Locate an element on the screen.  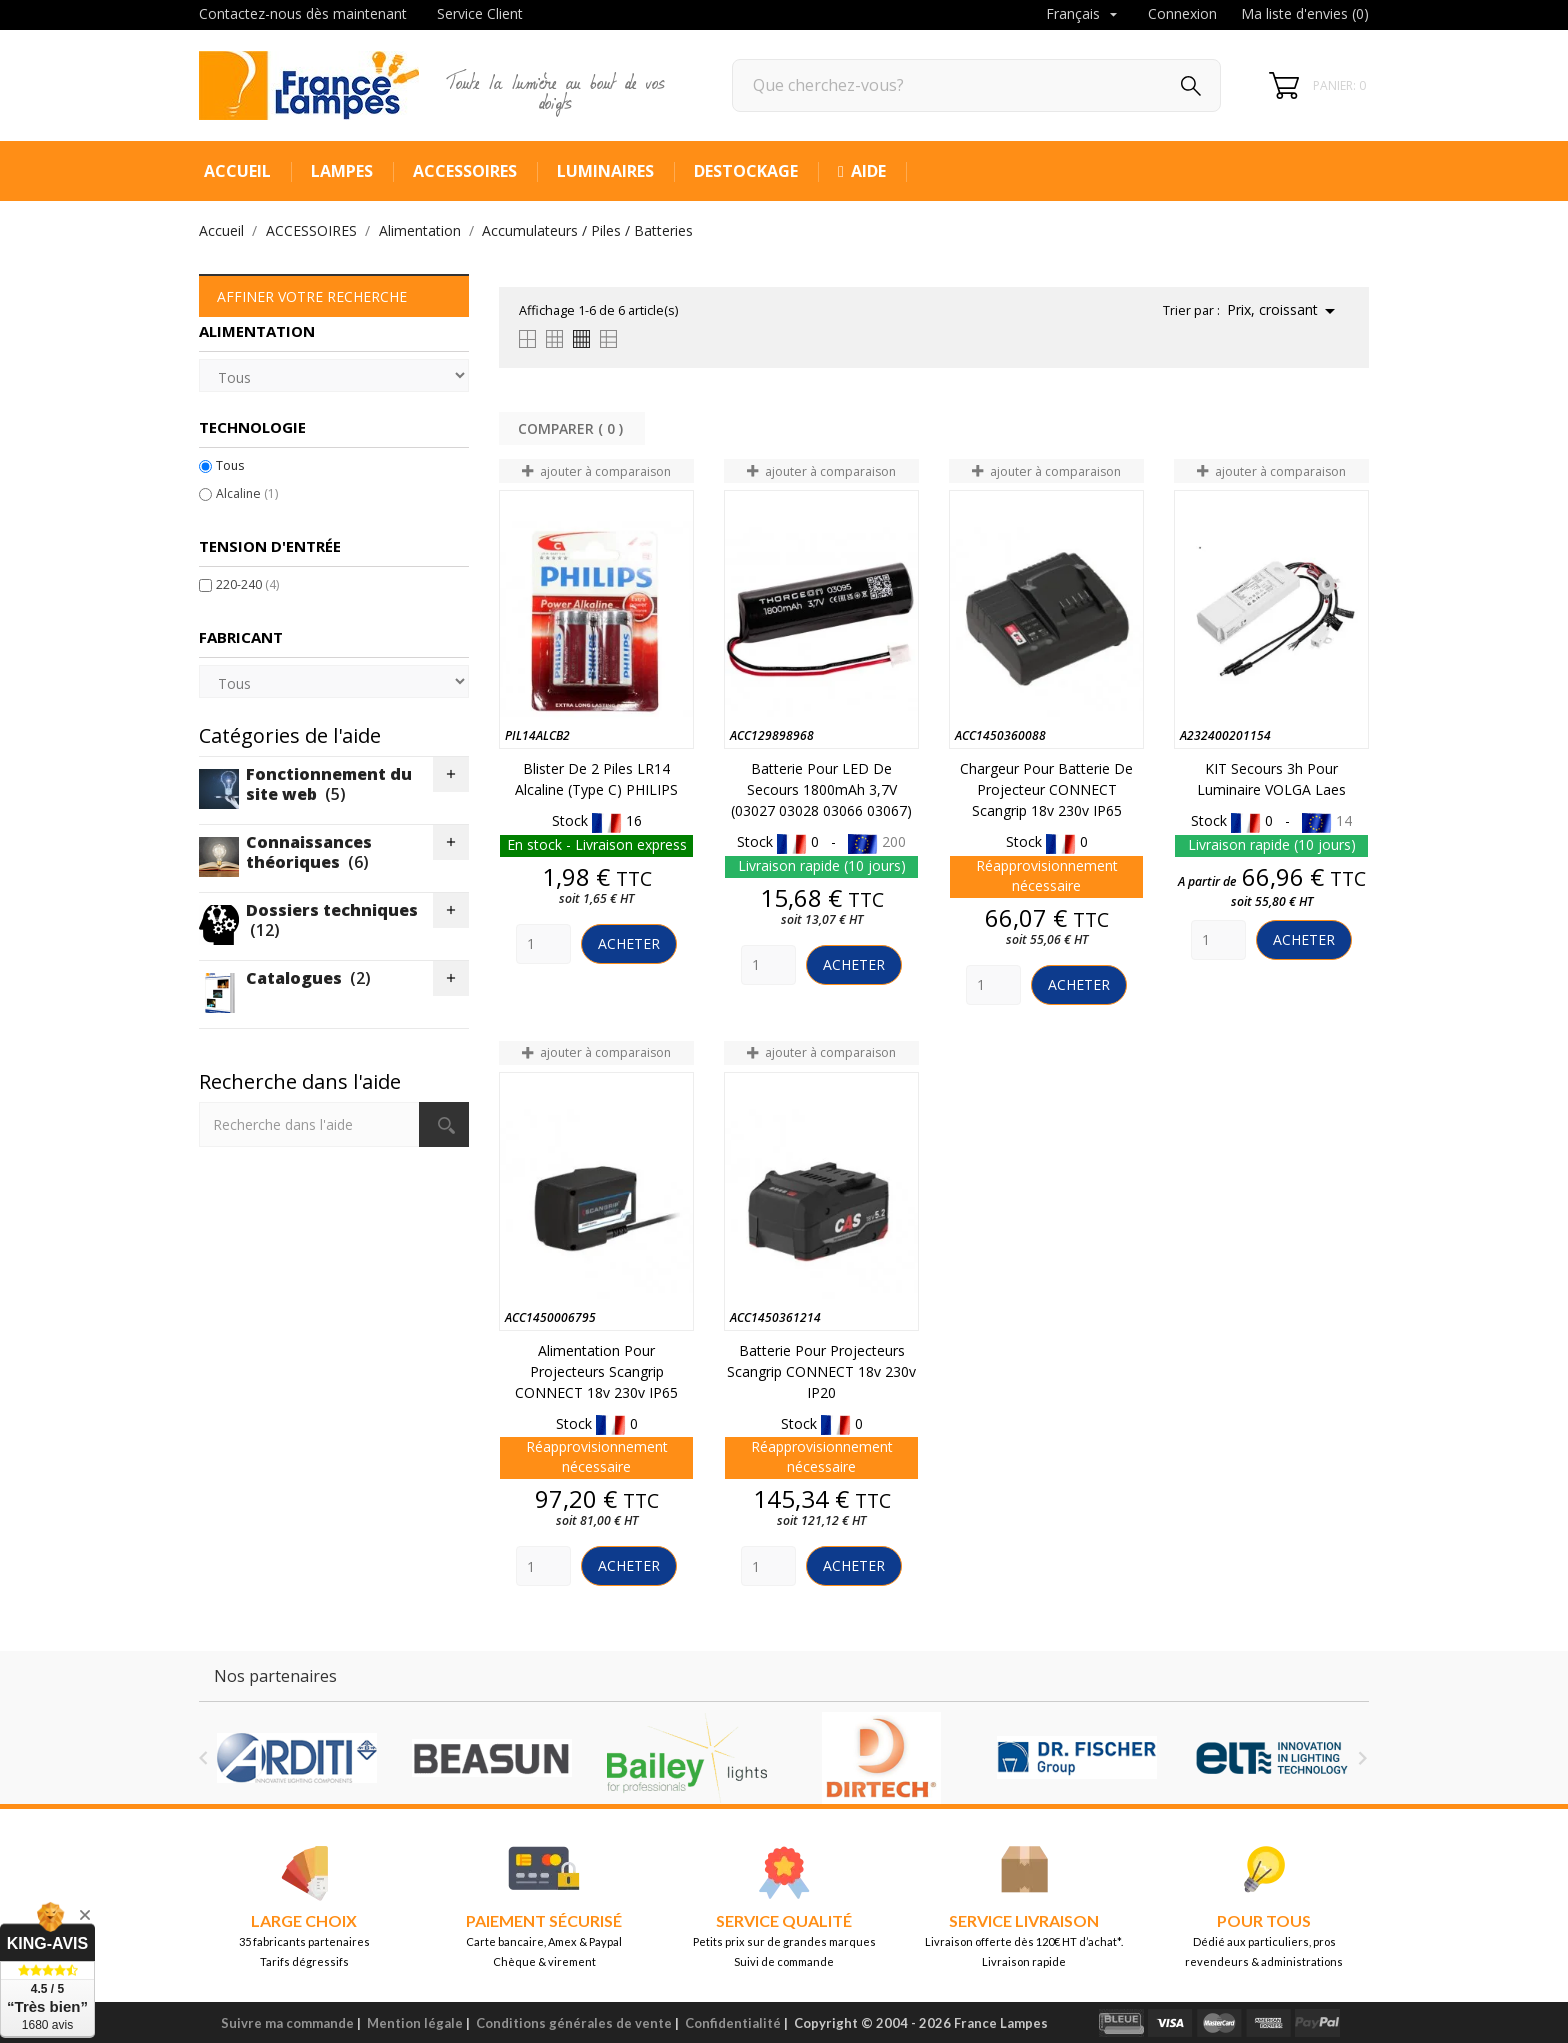
220-240 is located at coordinates (247, 584).